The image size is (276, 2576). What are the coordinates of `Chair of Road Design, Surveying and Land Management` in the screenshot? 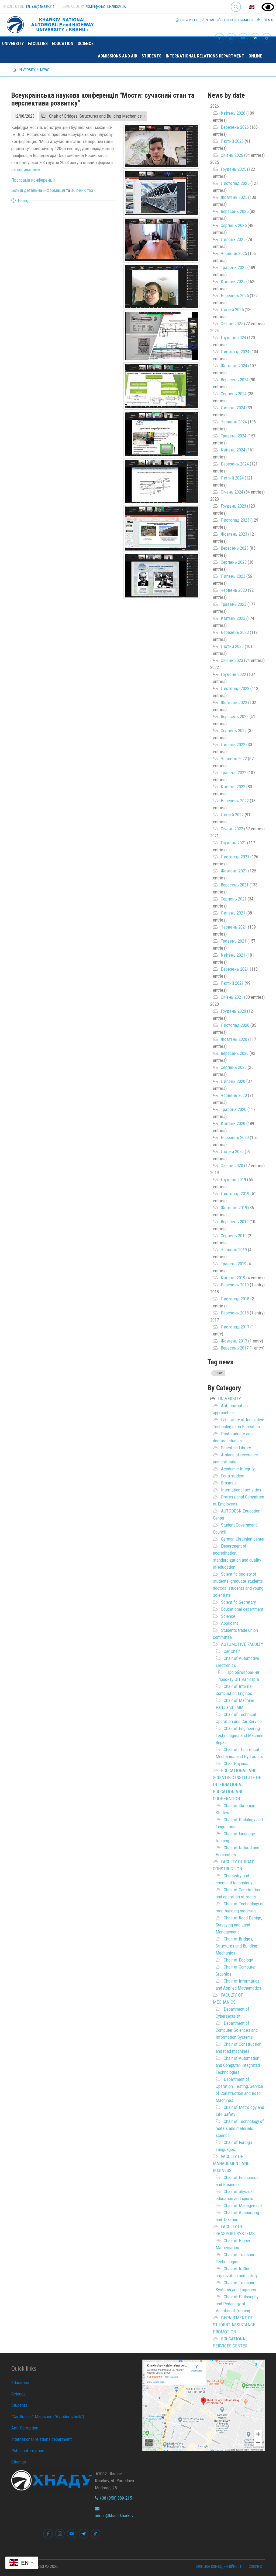 It's located at (239, 1925).